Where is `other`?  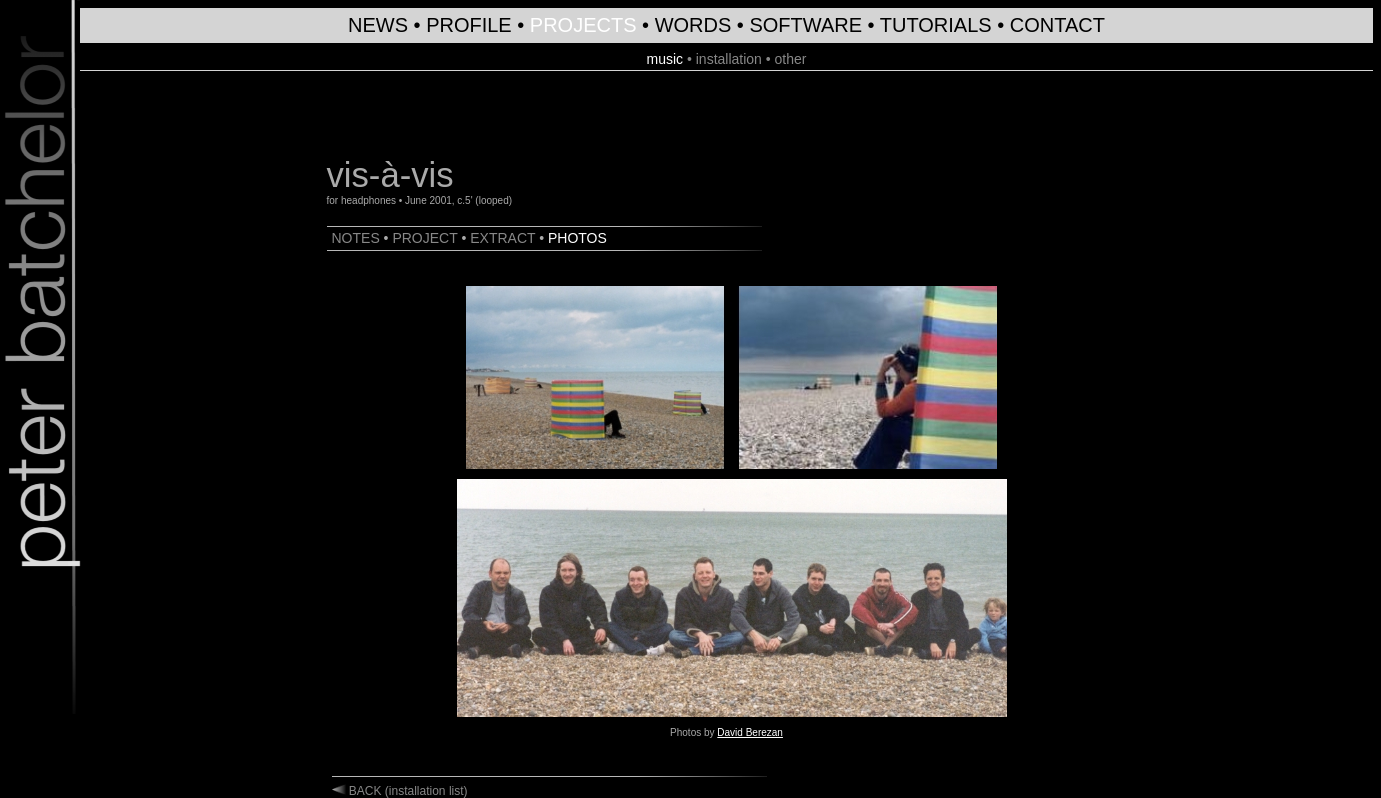
other is located at coordinates (791, 59).